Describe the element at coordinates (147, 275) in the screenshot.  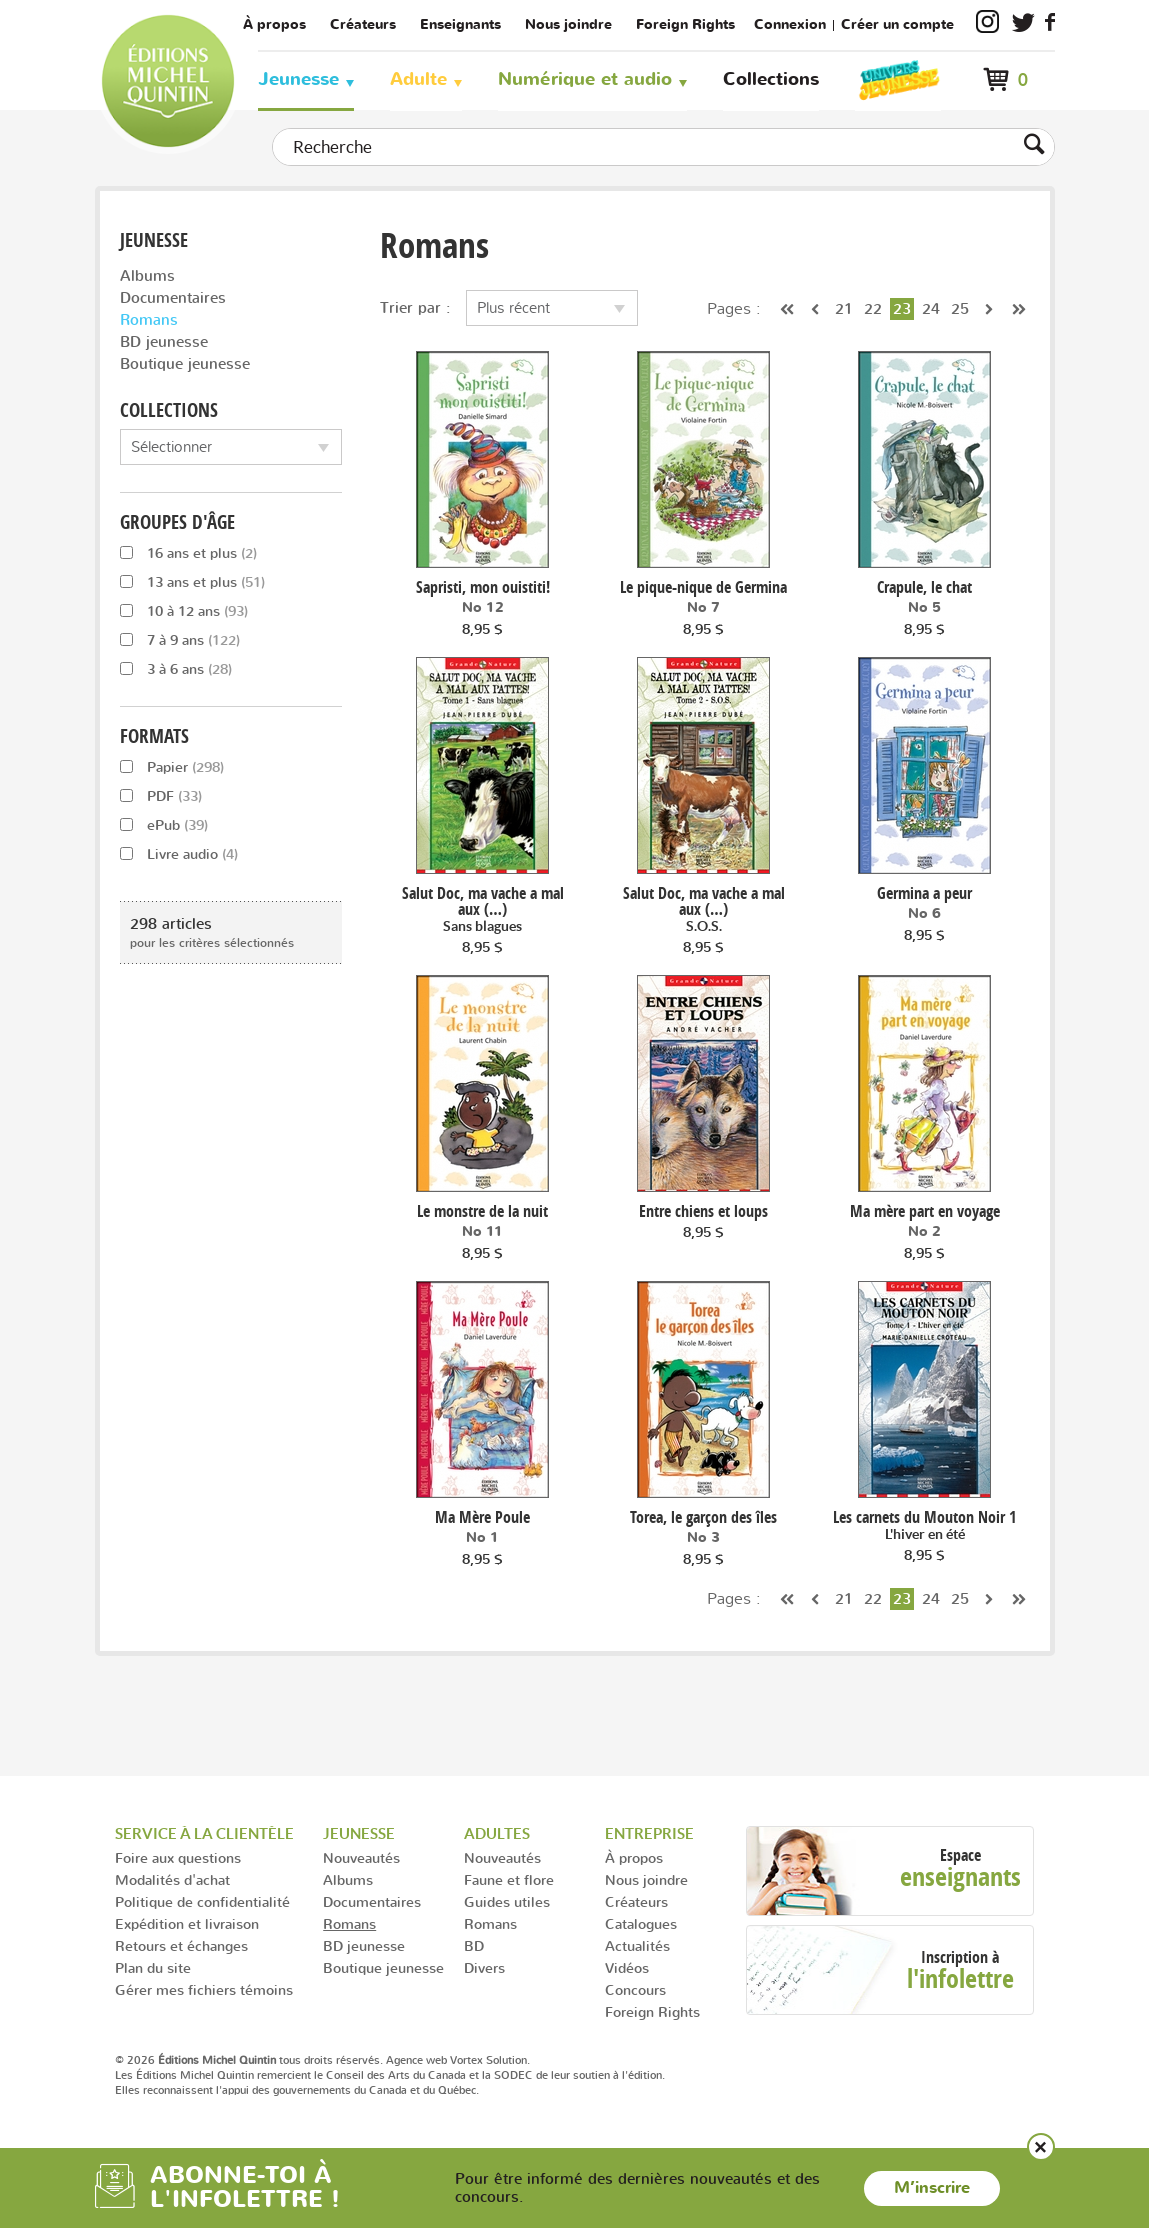
I see `Albums` at that location.